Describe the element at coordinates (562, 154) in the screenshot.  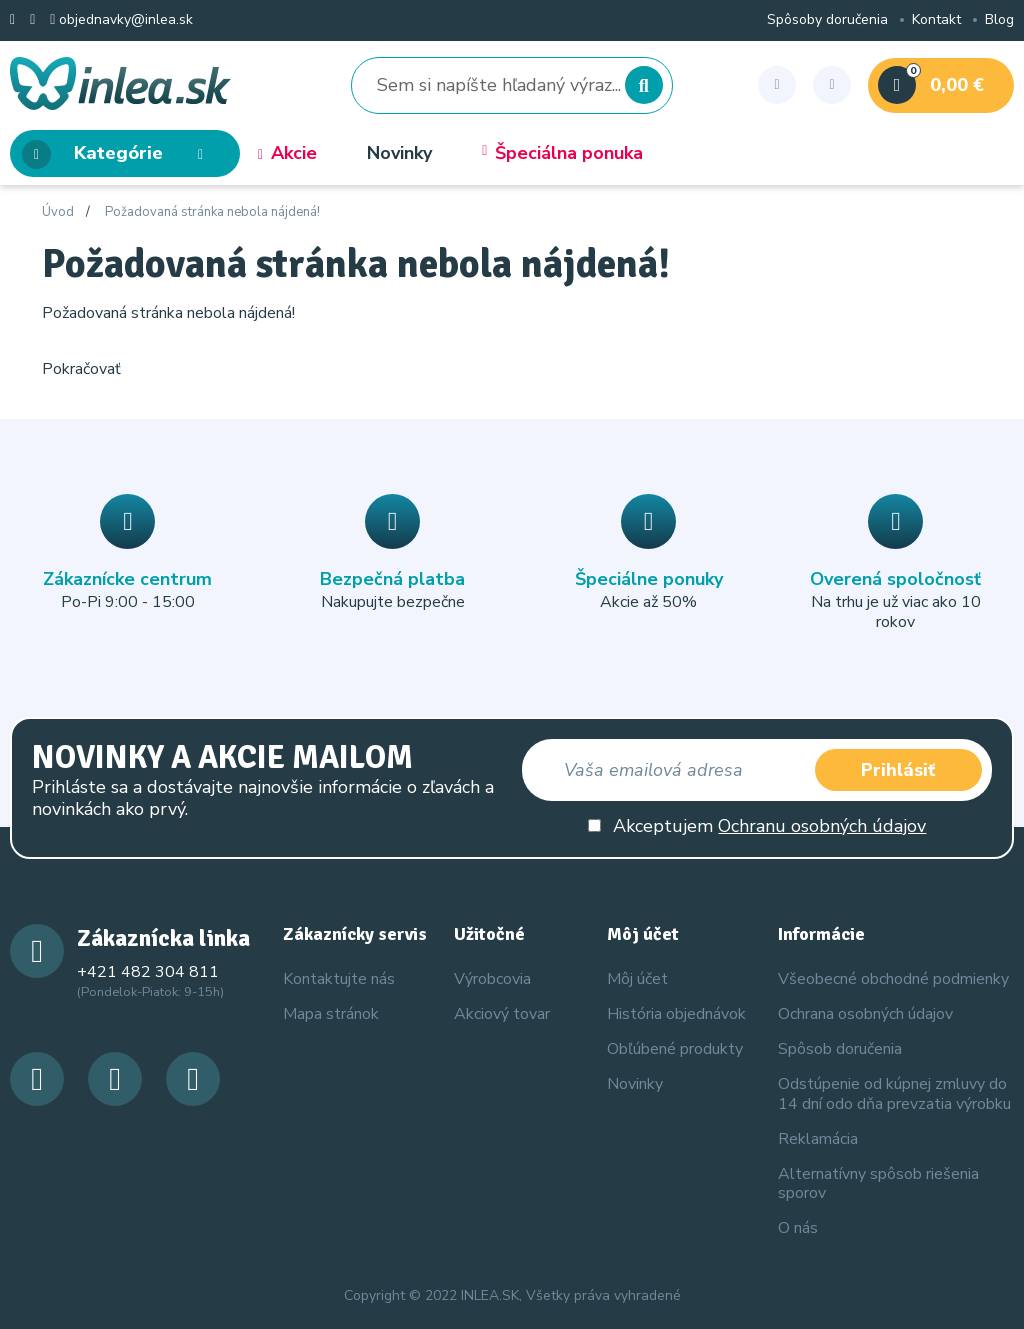
I see `Špeciálna ponuka` at that location.